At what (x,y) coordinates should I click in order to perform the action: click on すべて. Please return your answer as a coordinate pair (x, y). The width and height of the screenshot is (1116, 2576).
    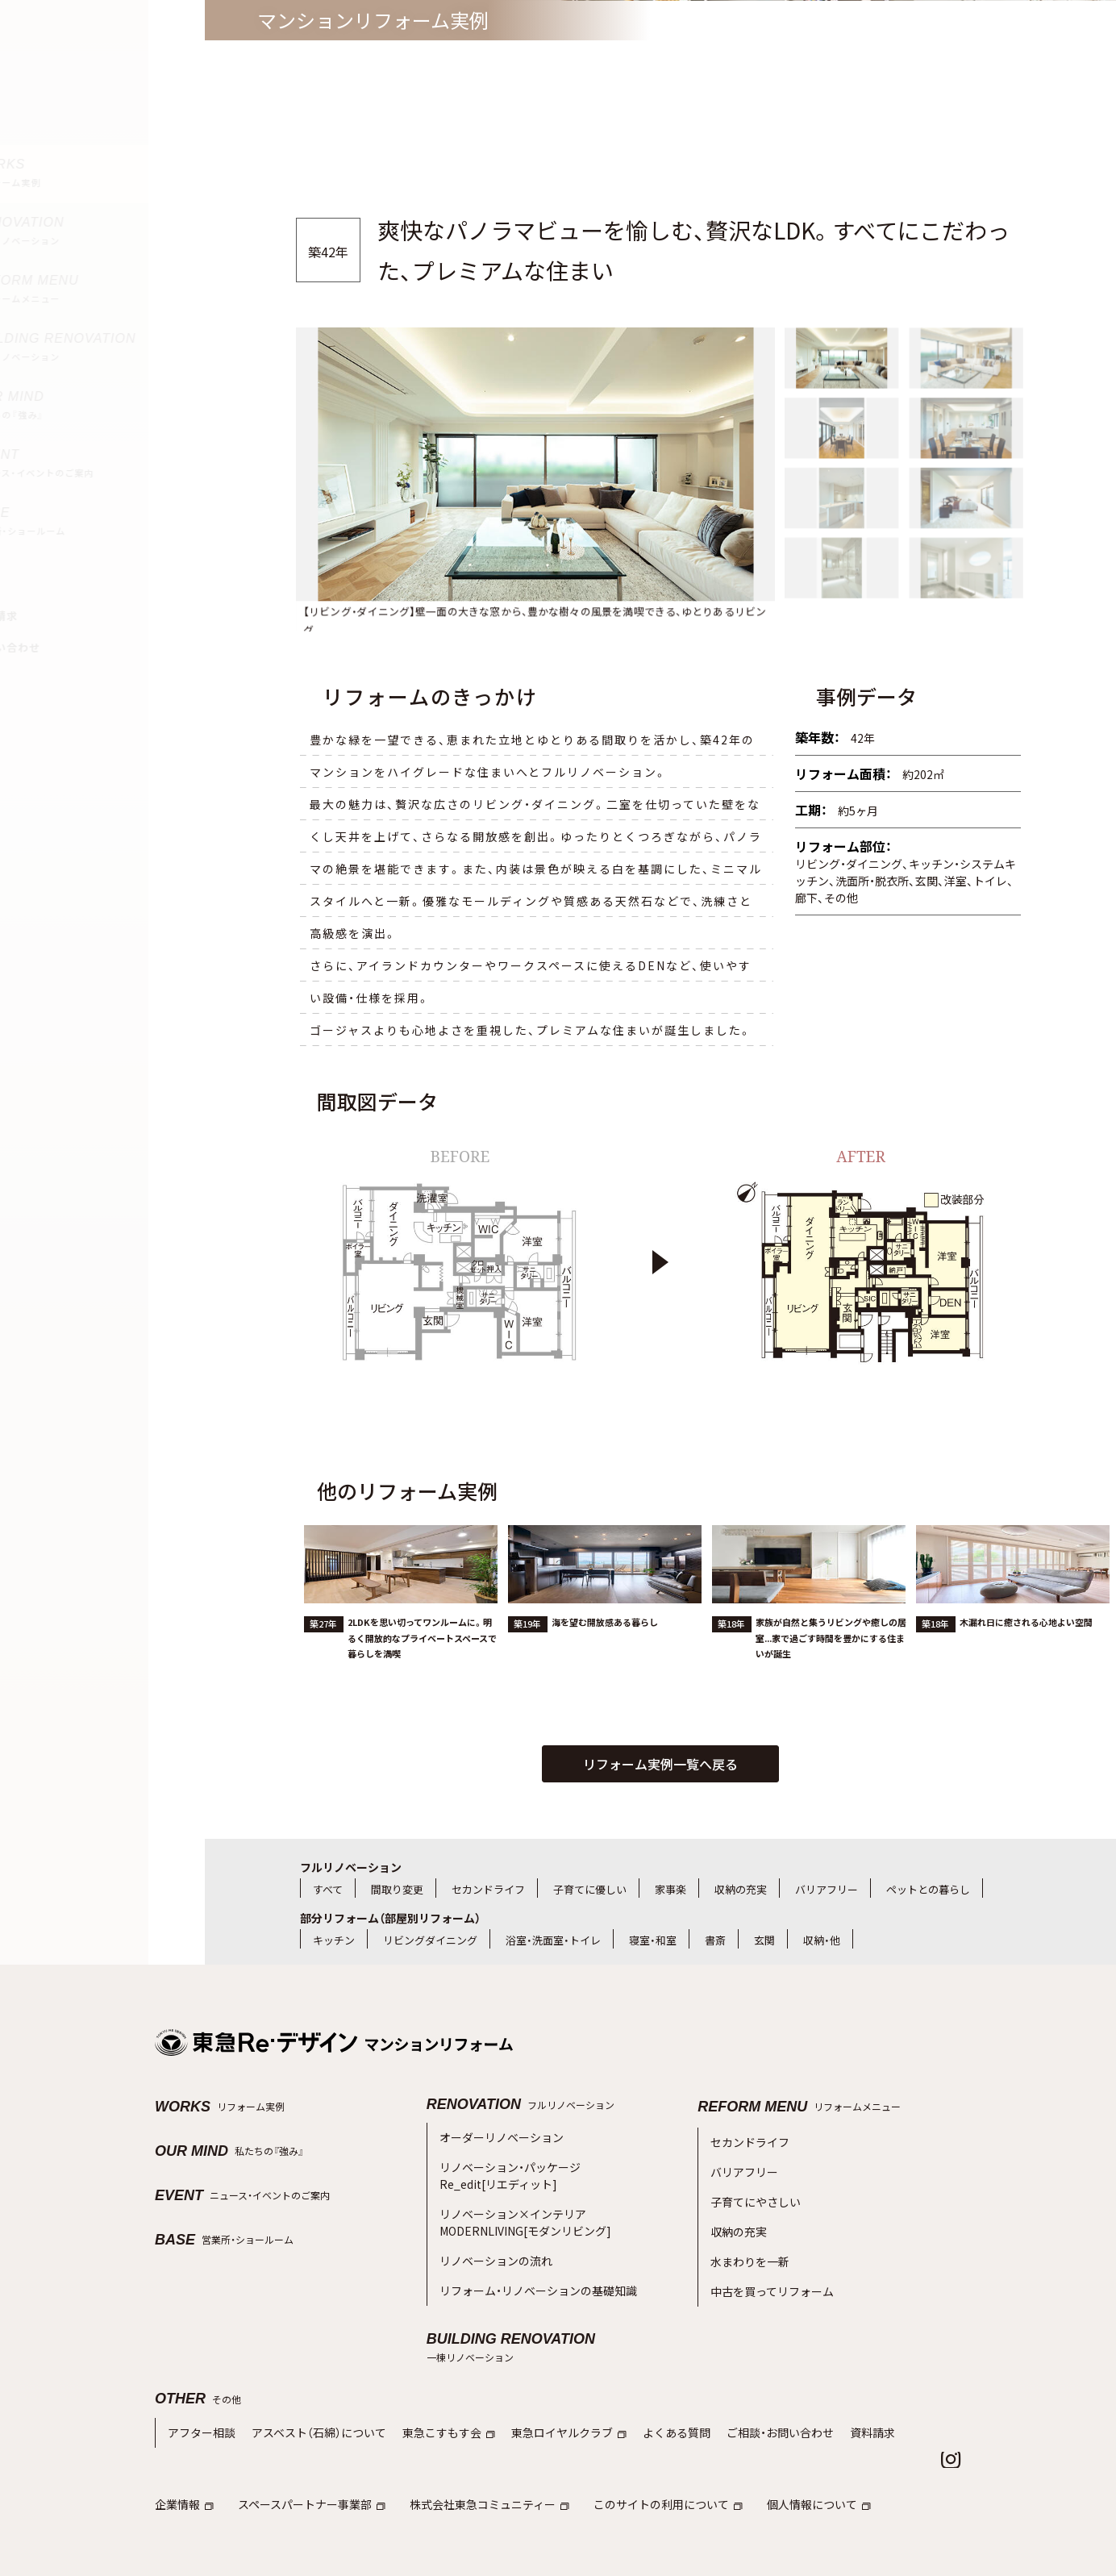
    Looking at the image, I should click on (328, 1889).